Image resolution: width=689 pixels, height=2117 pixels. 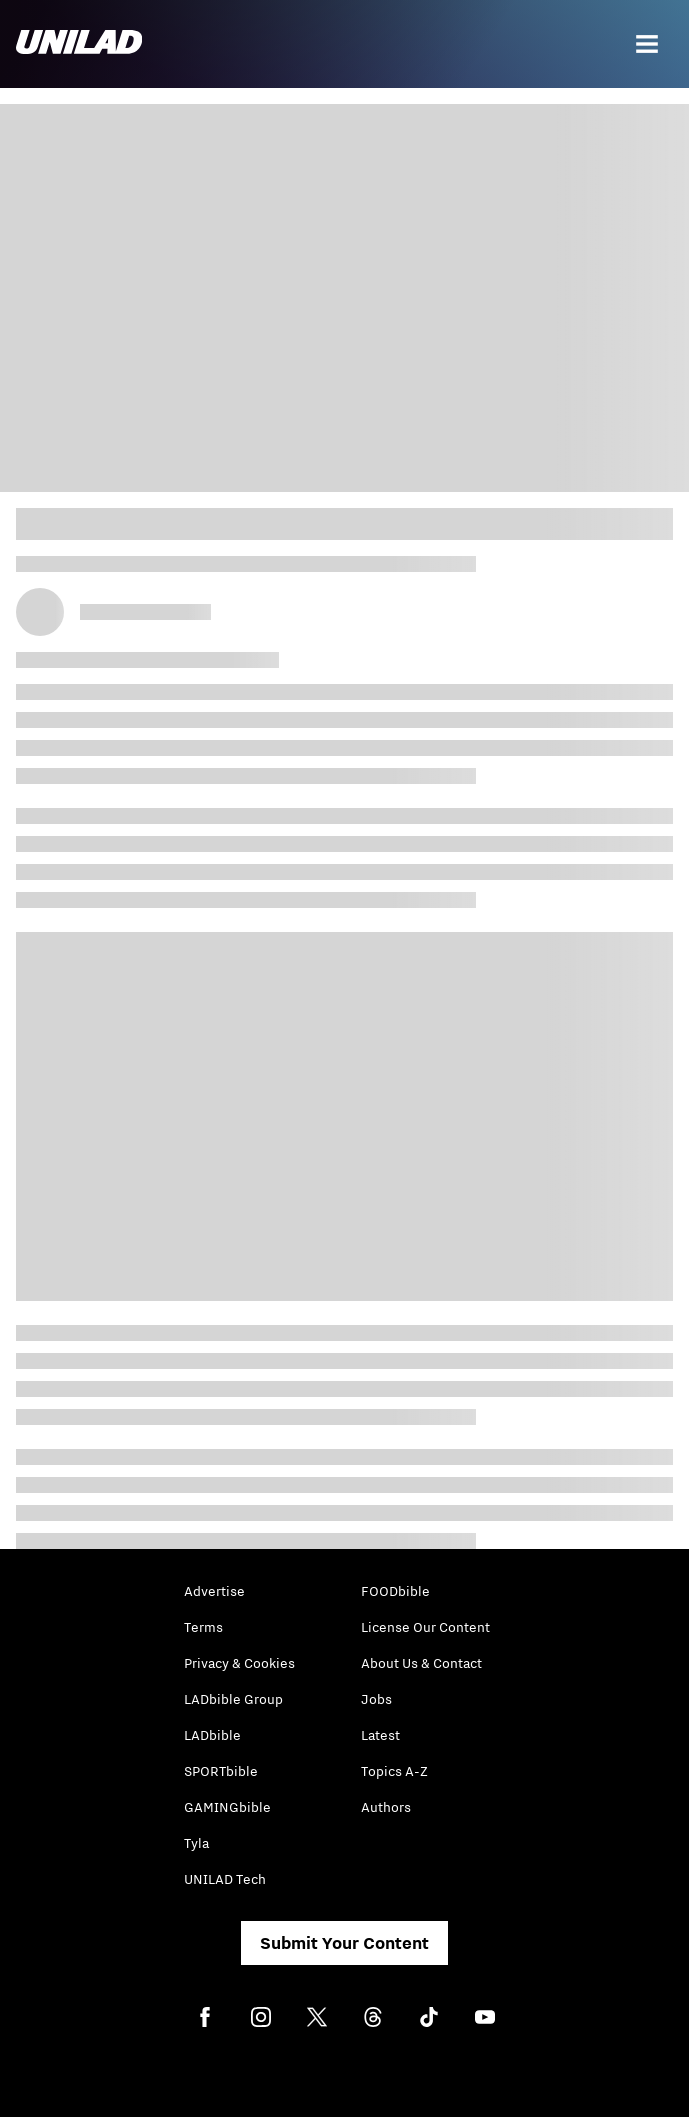 What do you see at coordinates (239, 1663) in the screenshot?
I see `Privacy & Cookies` at bounding box center [239, 1663].